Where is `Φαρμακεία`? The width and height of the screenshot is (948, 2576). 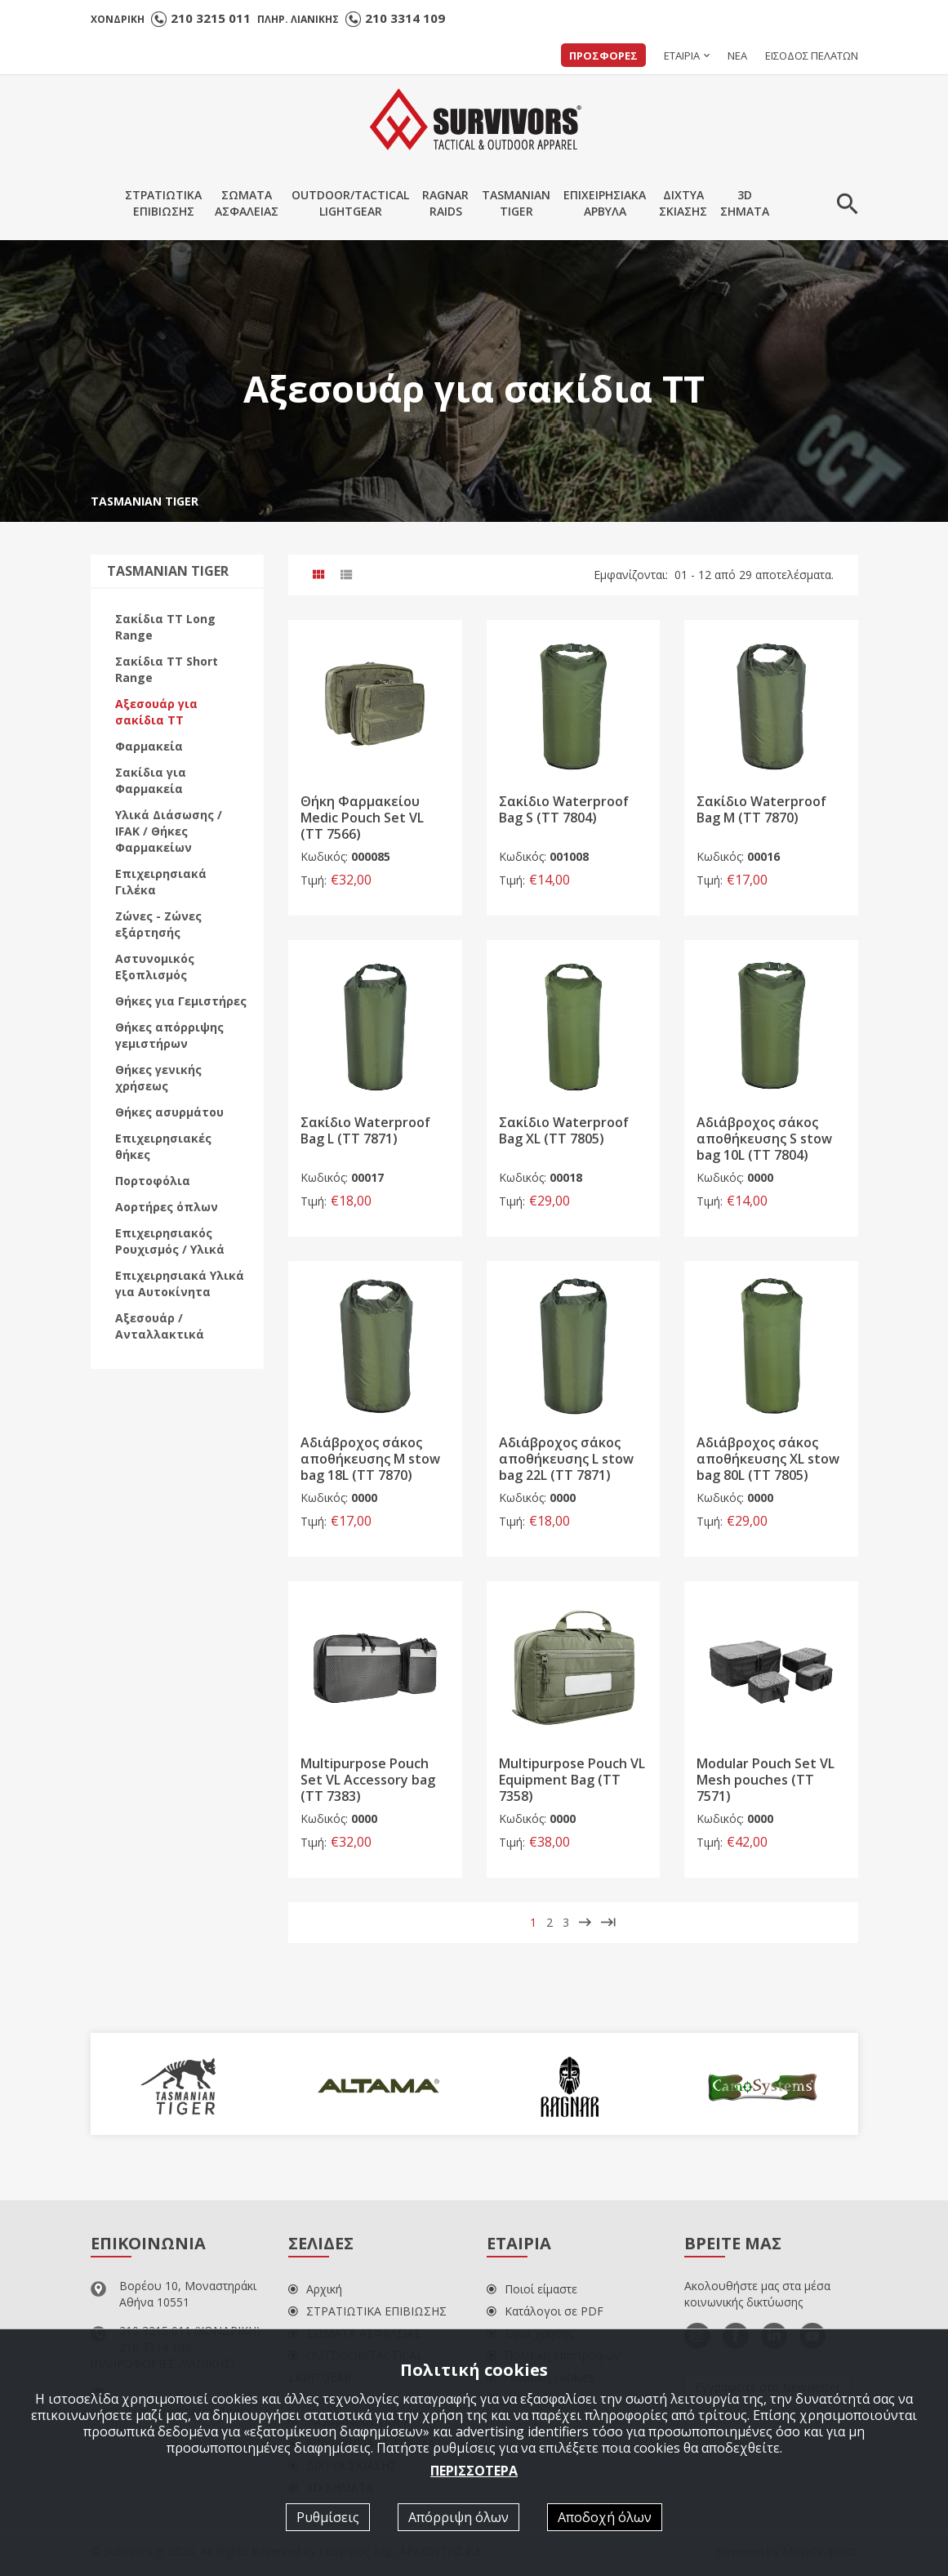
Φαρμακεία is located at coordinates (149, 746).